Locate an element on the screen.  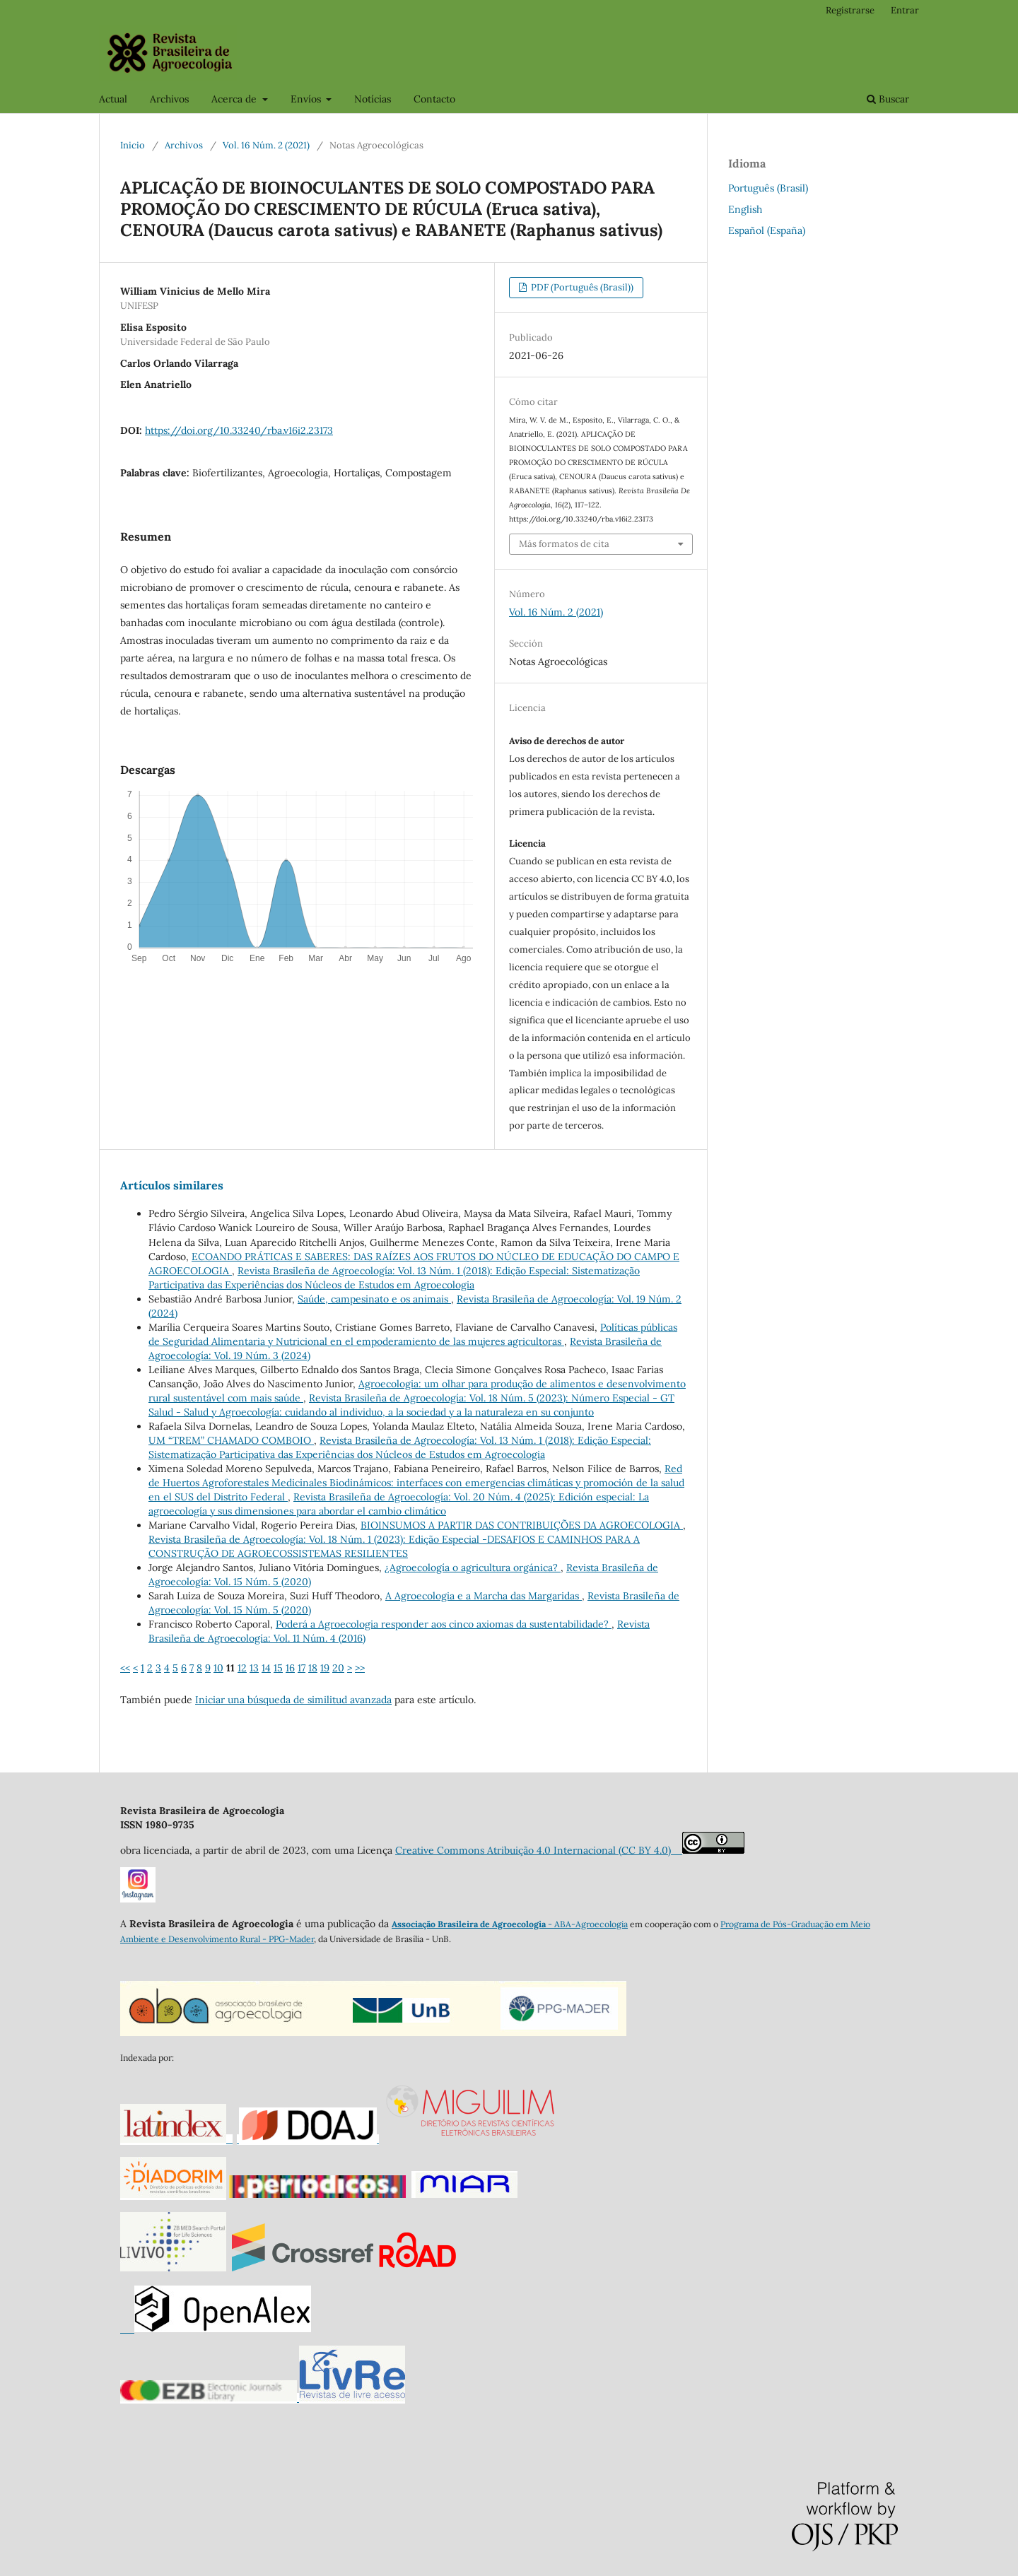
15 is located at coordinates (278, 1668).